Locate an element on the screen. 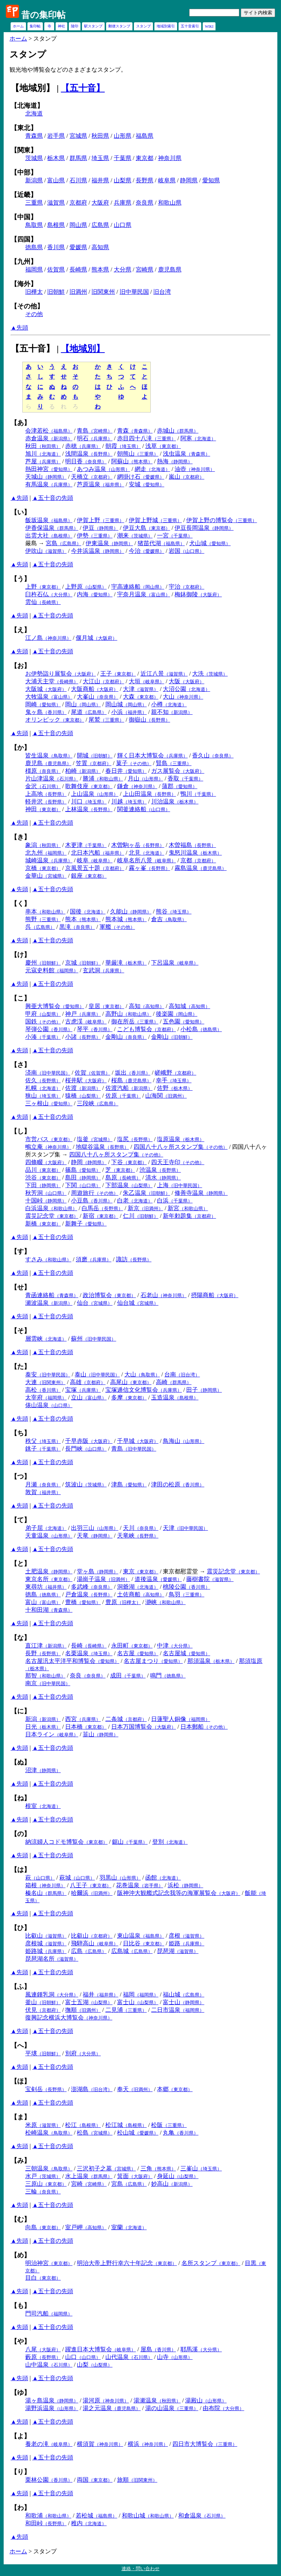  弟子屈 is located at coordinates (46, 1528).